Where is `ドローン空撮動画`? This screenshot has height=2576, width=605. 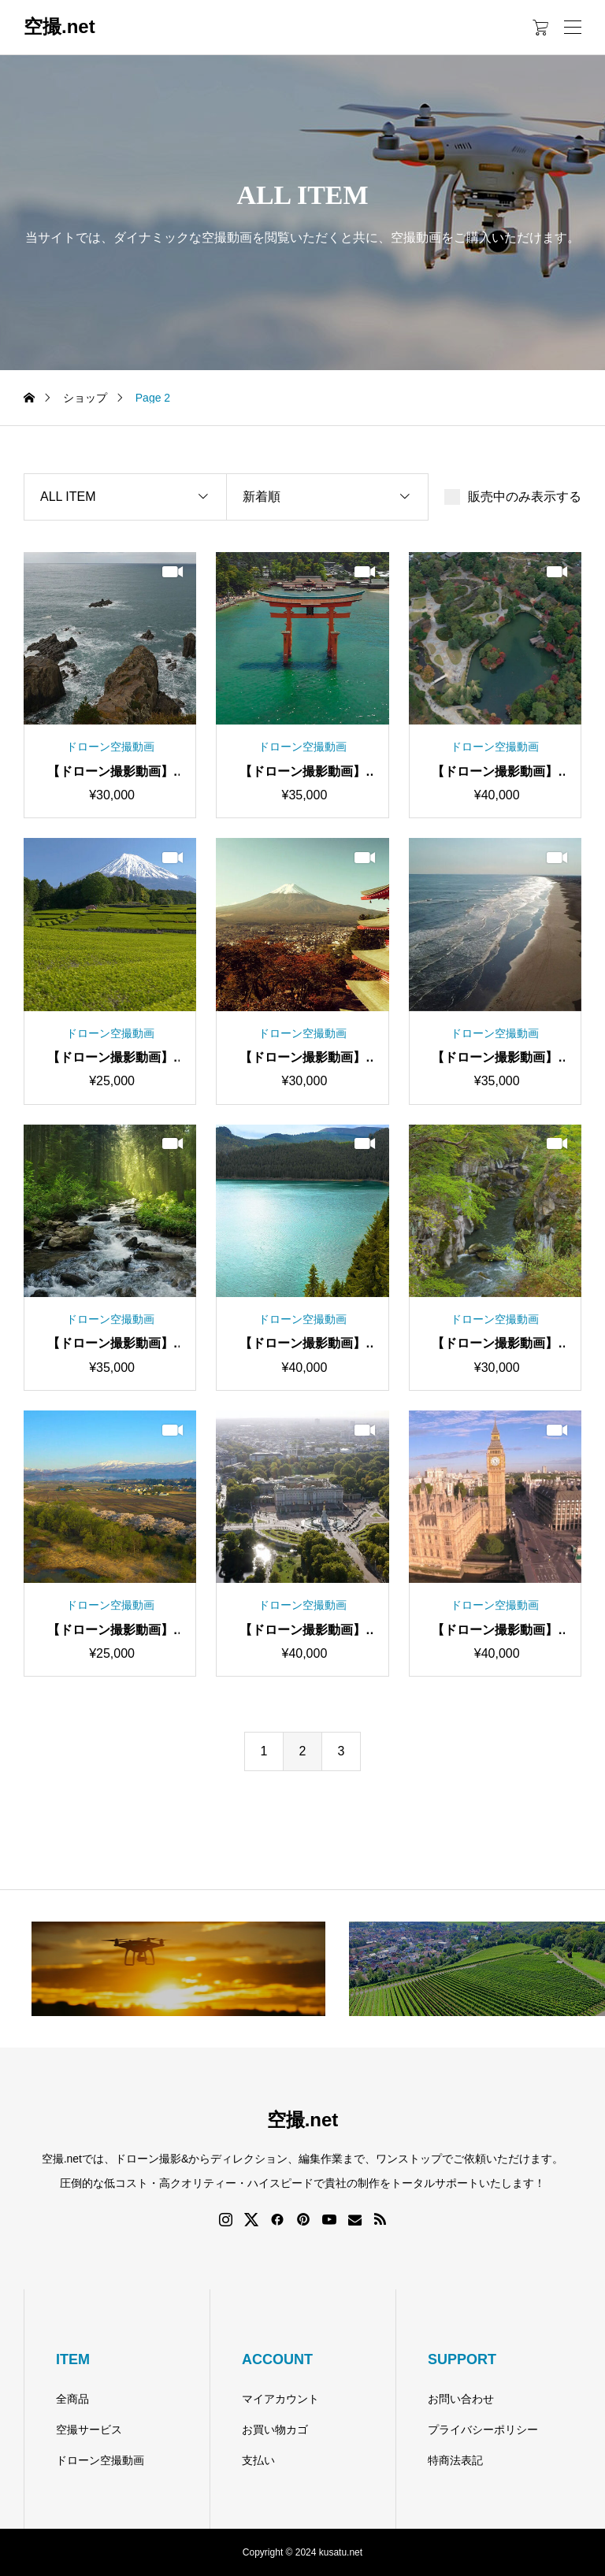
ドローン空撮動画 is located at coordinates (100, 2460).